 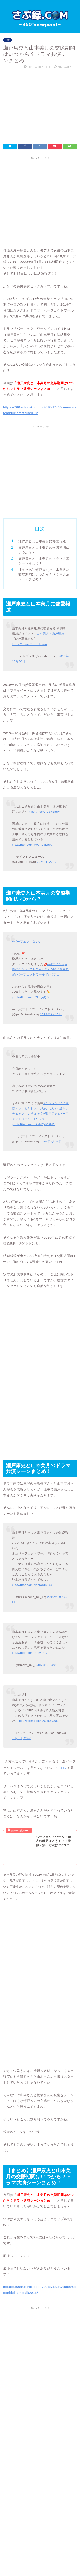 What do you see at coordinates (44, 574) in the screenshot?
I see `【まとめ】瀬戸康史と山本美月の交際期間はいつから？ドラマ共演シーンまとめ！` at bounding box center [44, 574].